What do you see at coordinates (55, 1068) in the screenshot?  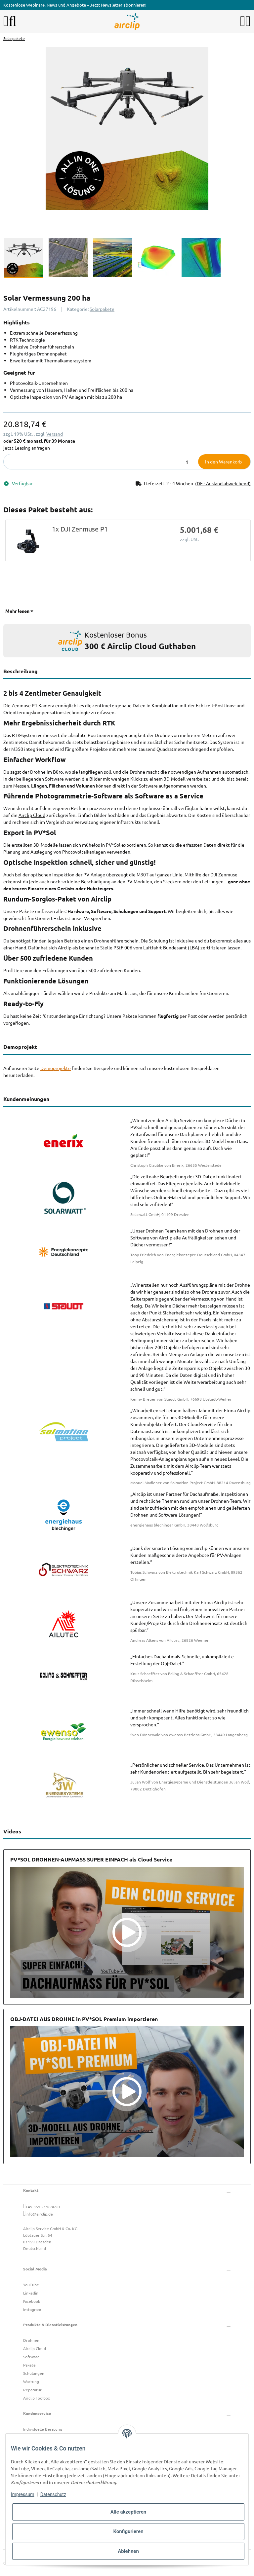 I see `Demoprojekte` at bounding box center [55, 1068].